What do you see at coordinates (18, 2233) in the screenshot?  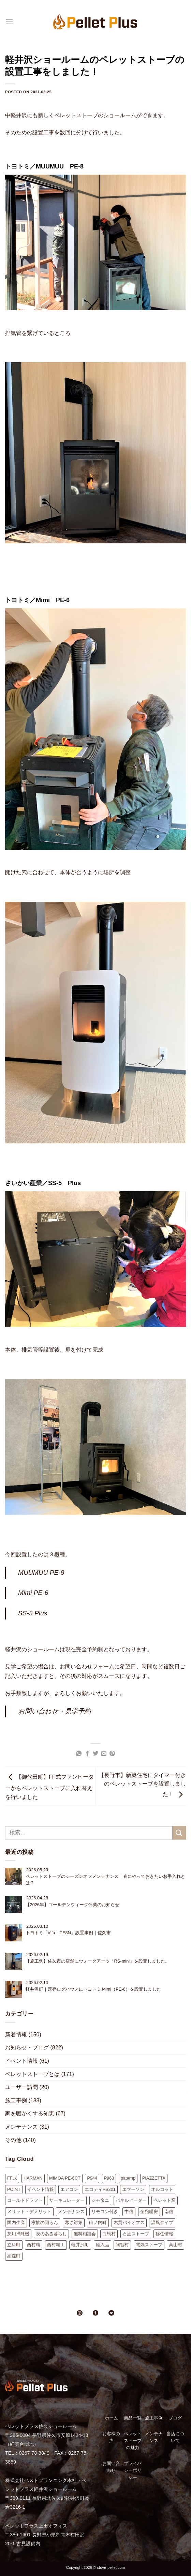 I see `灰用掃除機 [灰用掃除機 (2個の項目)]` at bounding box center [18, 2233].